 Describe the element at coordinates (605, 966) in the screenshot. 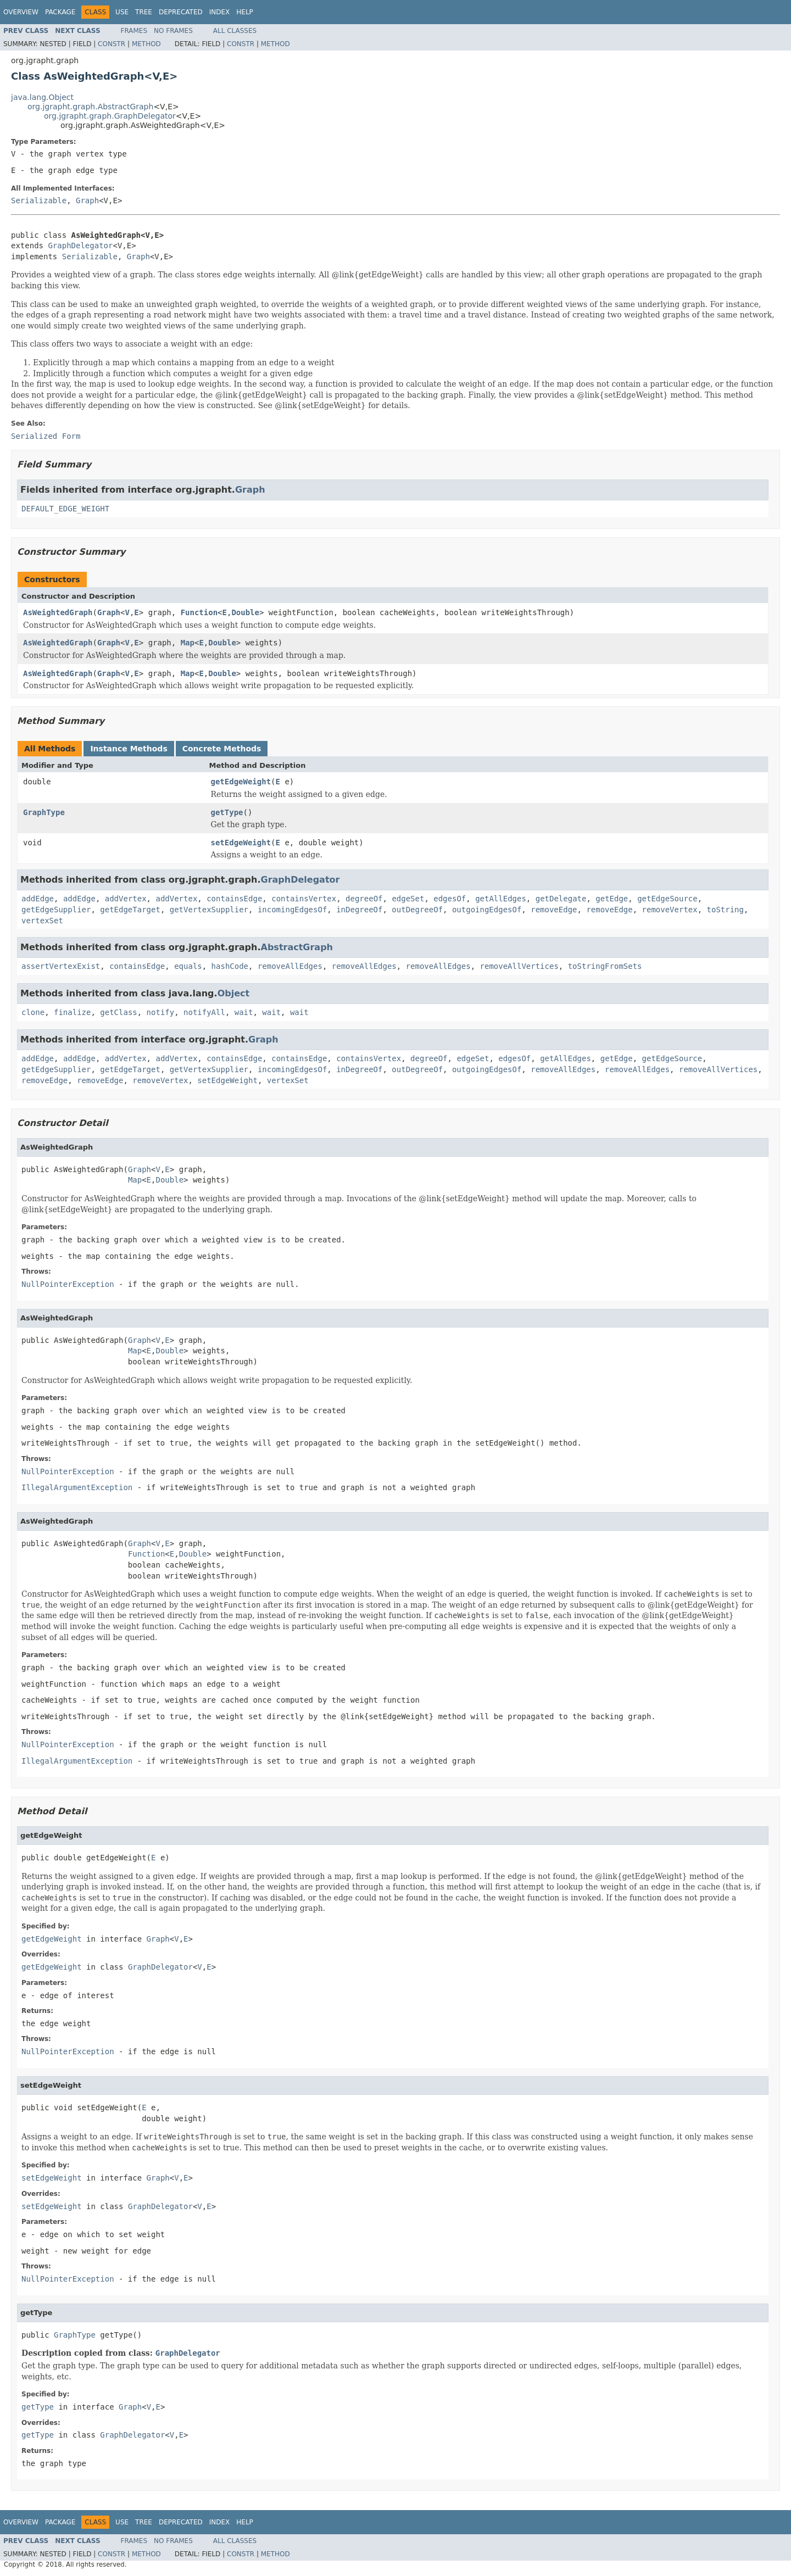

I see `toStringFromSets` at that location.